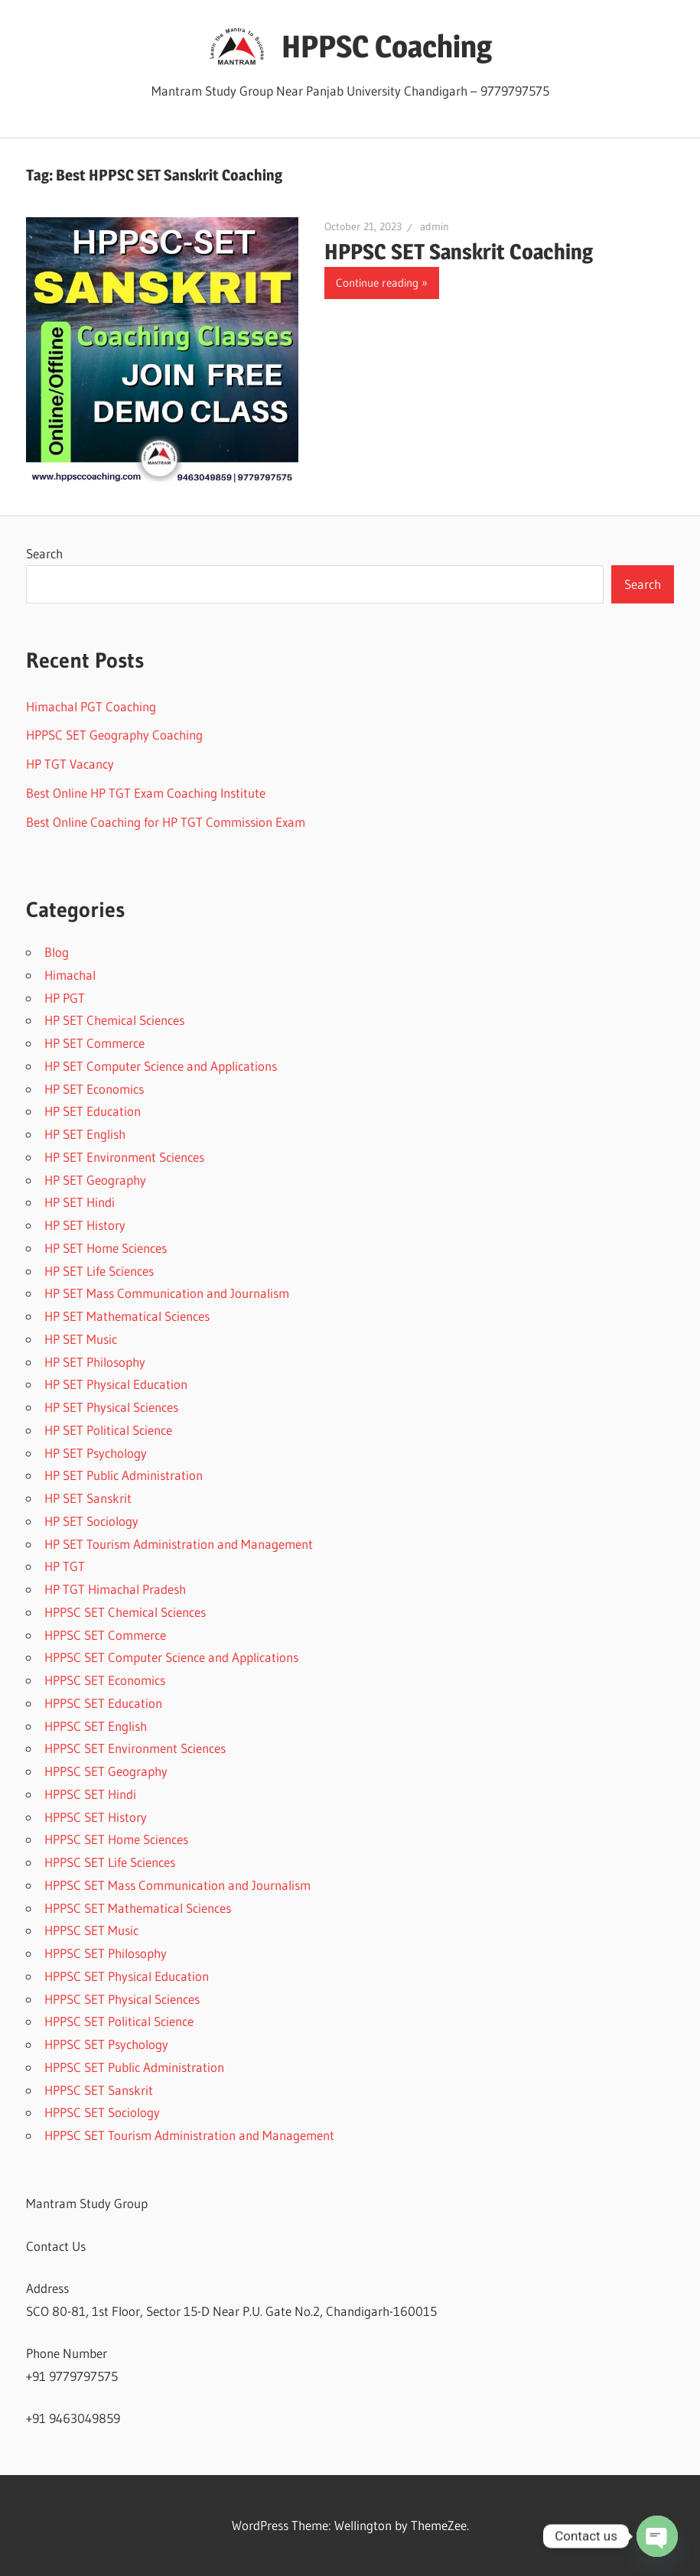  Describe the element at coordinates (92, 1111) in the screenshot. I see `HP SET Education` at that location.